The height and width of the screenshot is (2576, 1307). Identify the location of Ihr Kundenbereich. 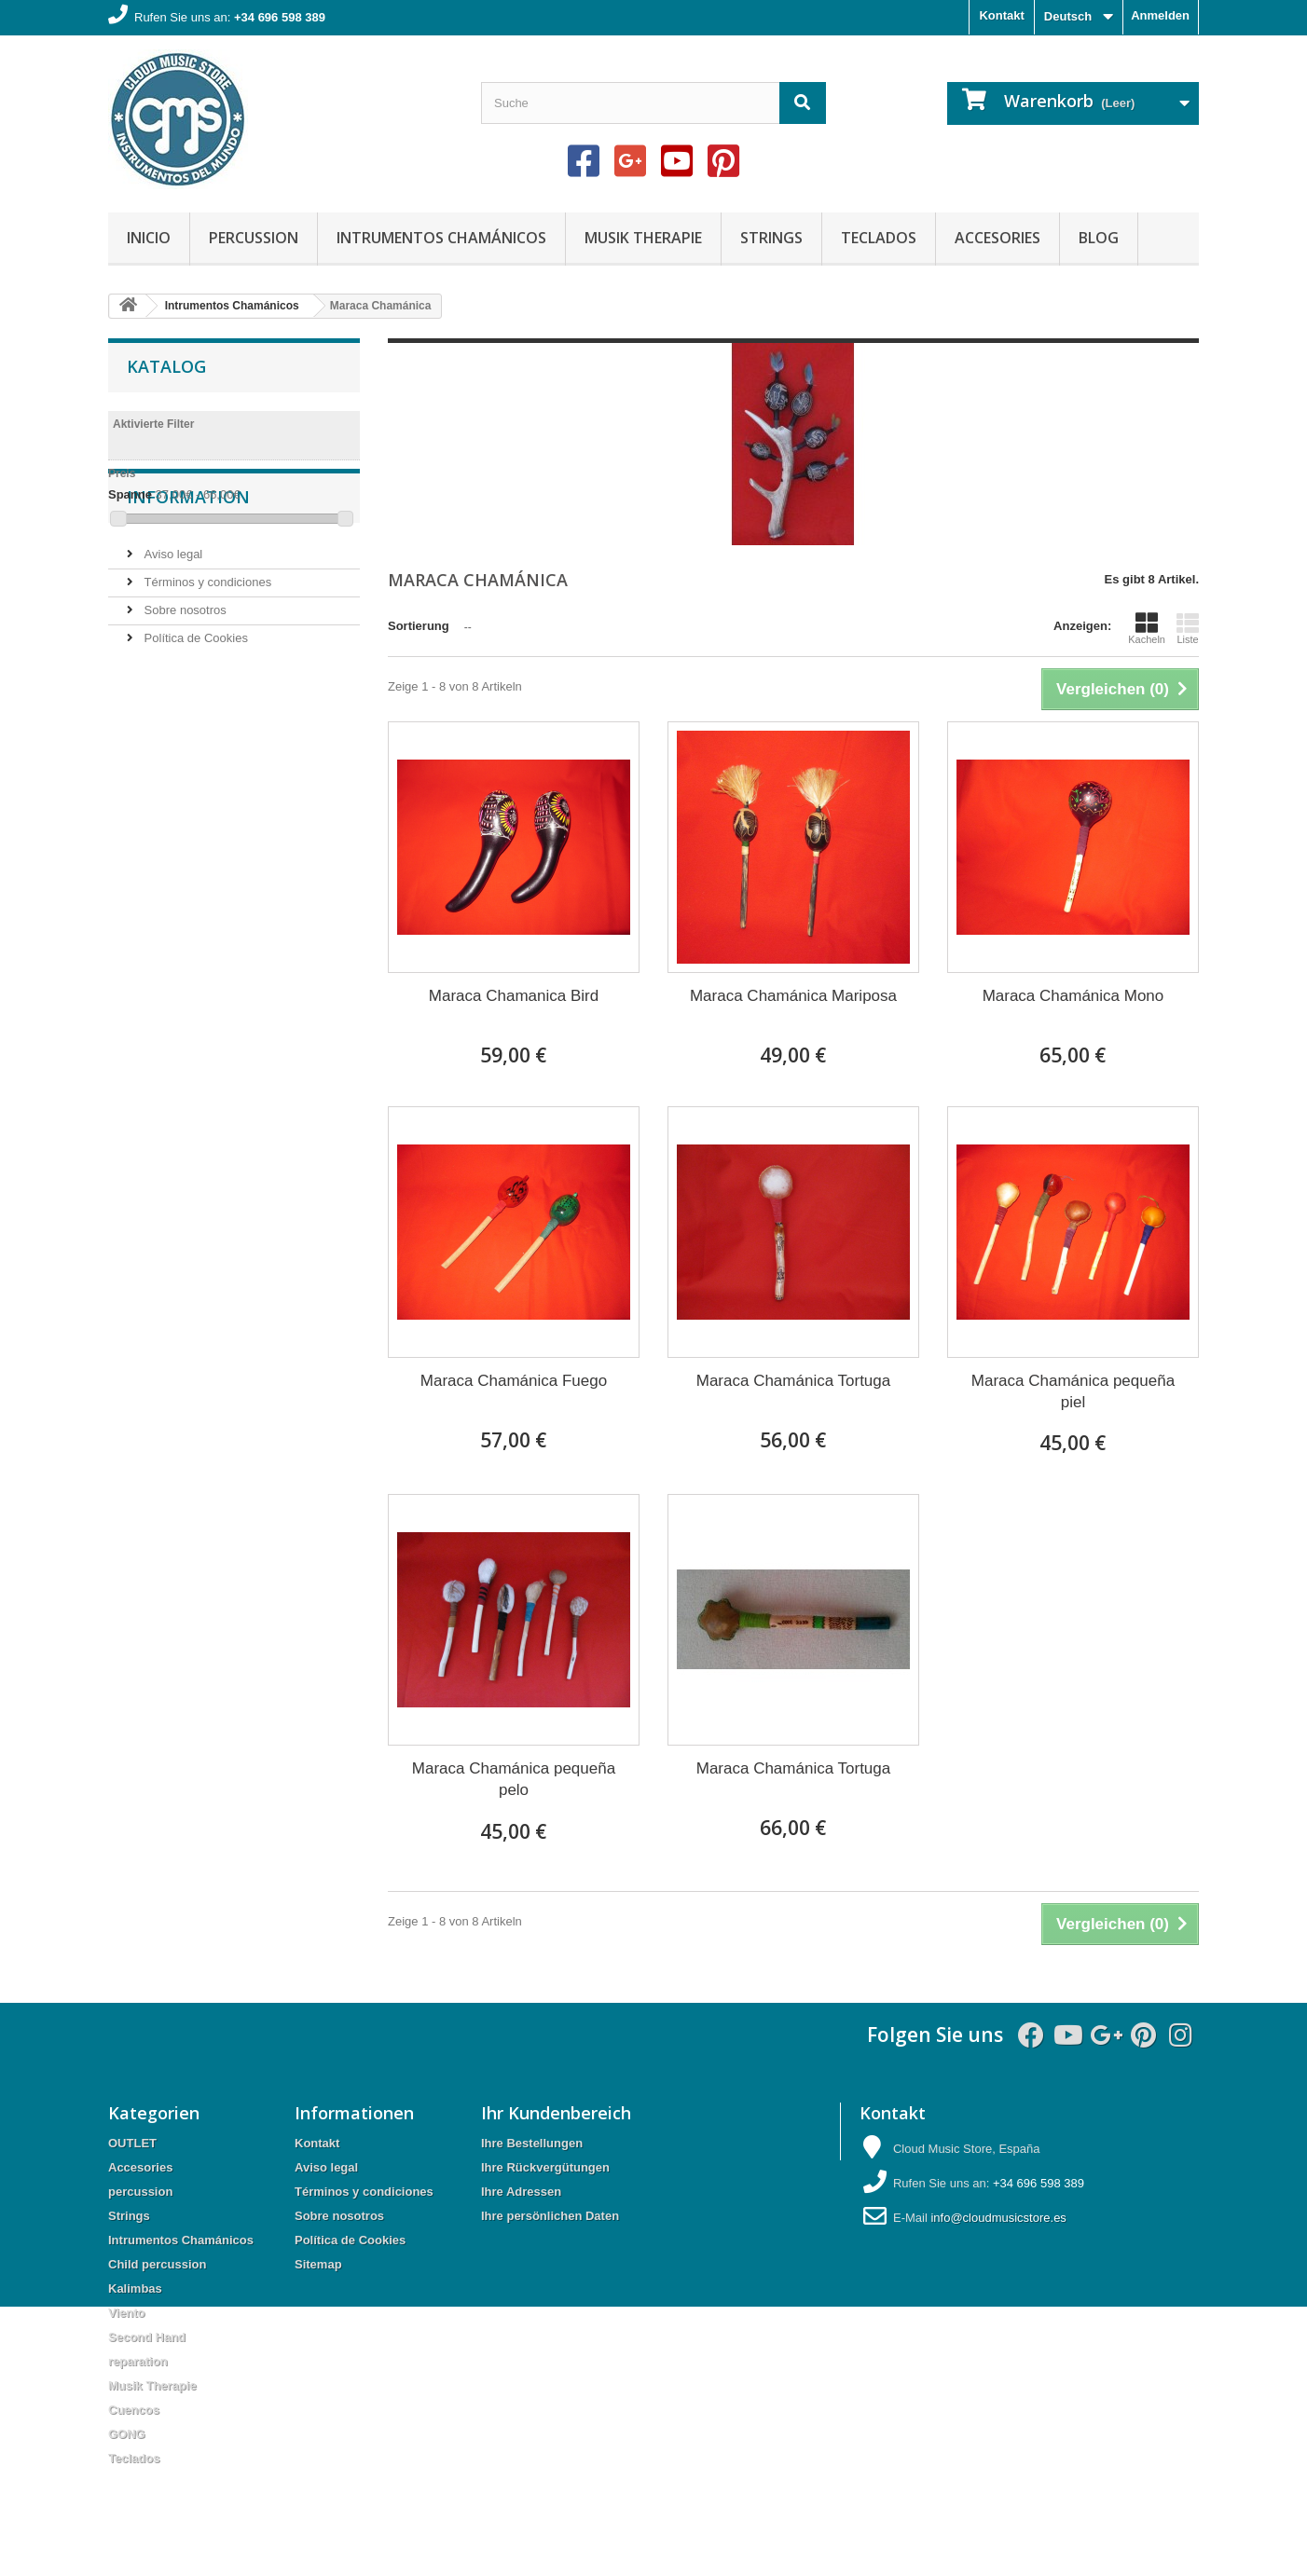
(556, 2113).